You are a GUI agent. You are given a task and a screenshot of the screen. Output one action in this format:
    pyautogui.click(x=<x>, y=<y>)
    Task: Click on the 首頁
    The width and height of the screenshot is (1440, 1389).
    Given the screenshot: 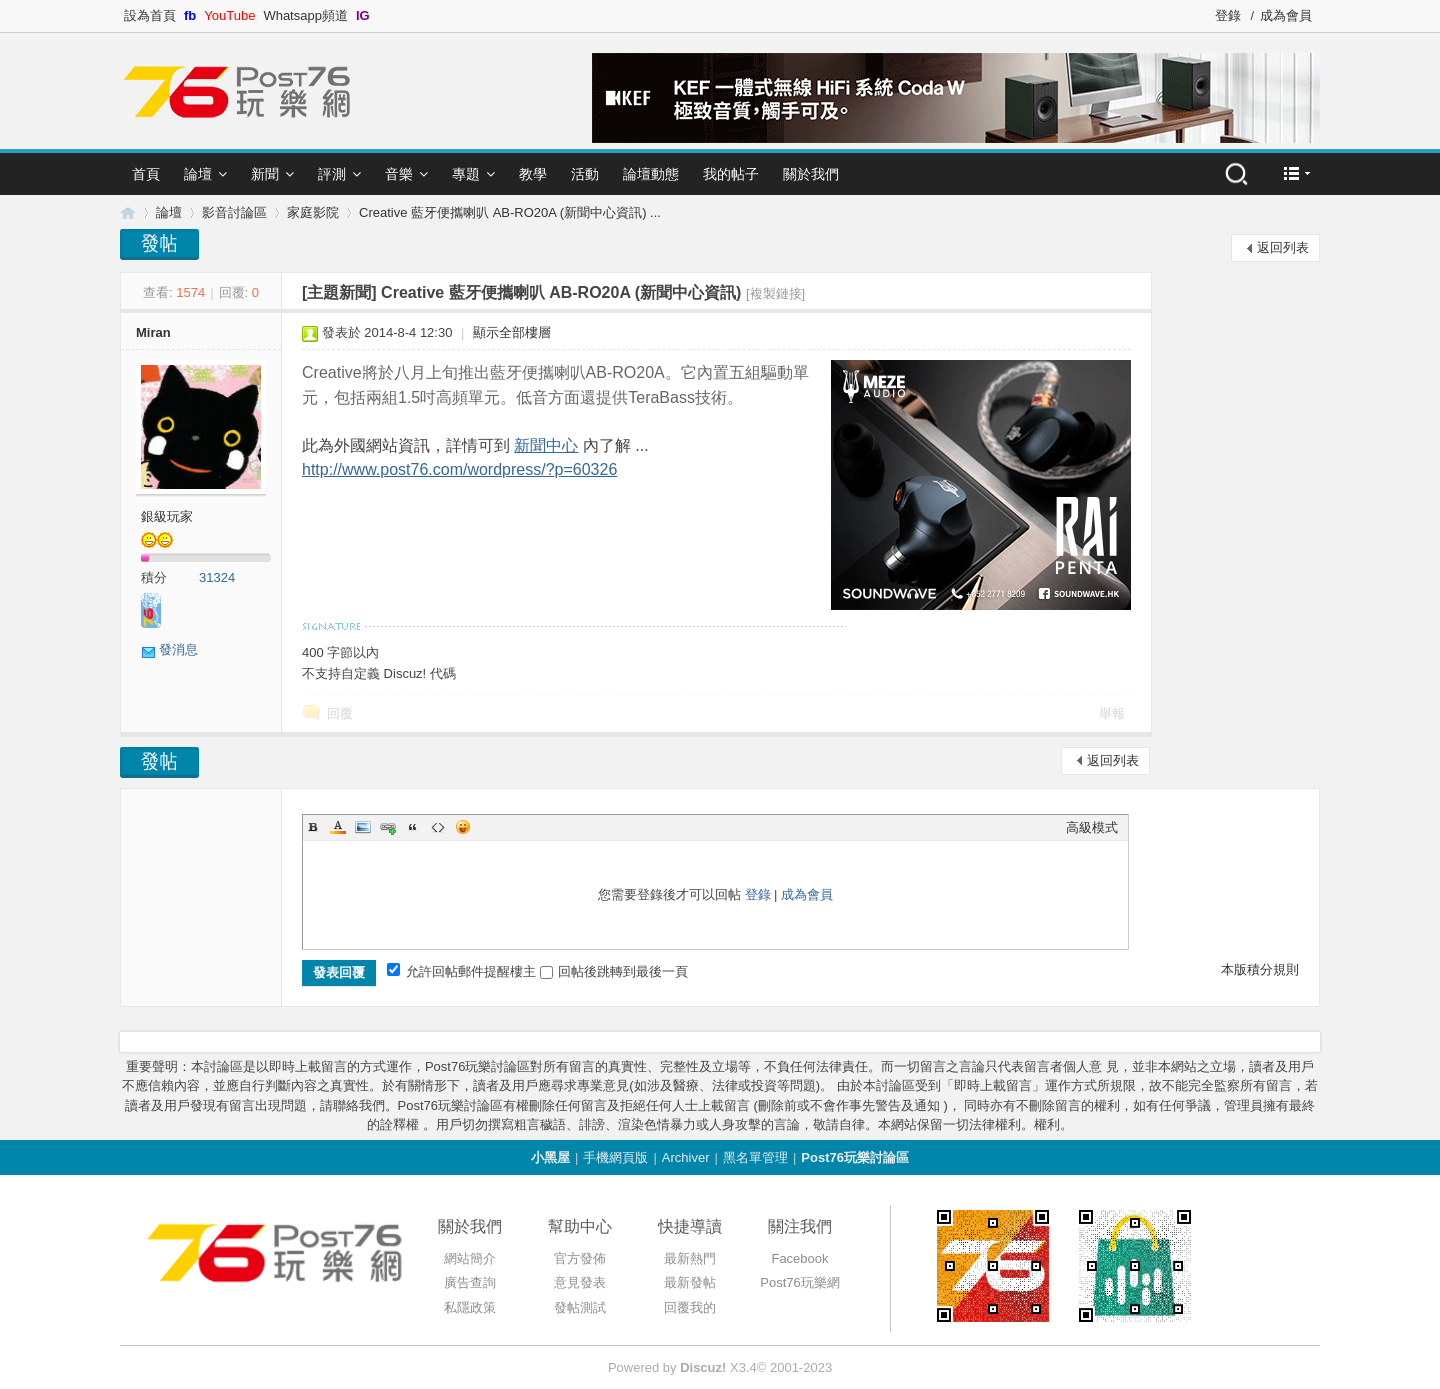 What is the action you would take?
    pyautogui.click(x=146, y=174)
    